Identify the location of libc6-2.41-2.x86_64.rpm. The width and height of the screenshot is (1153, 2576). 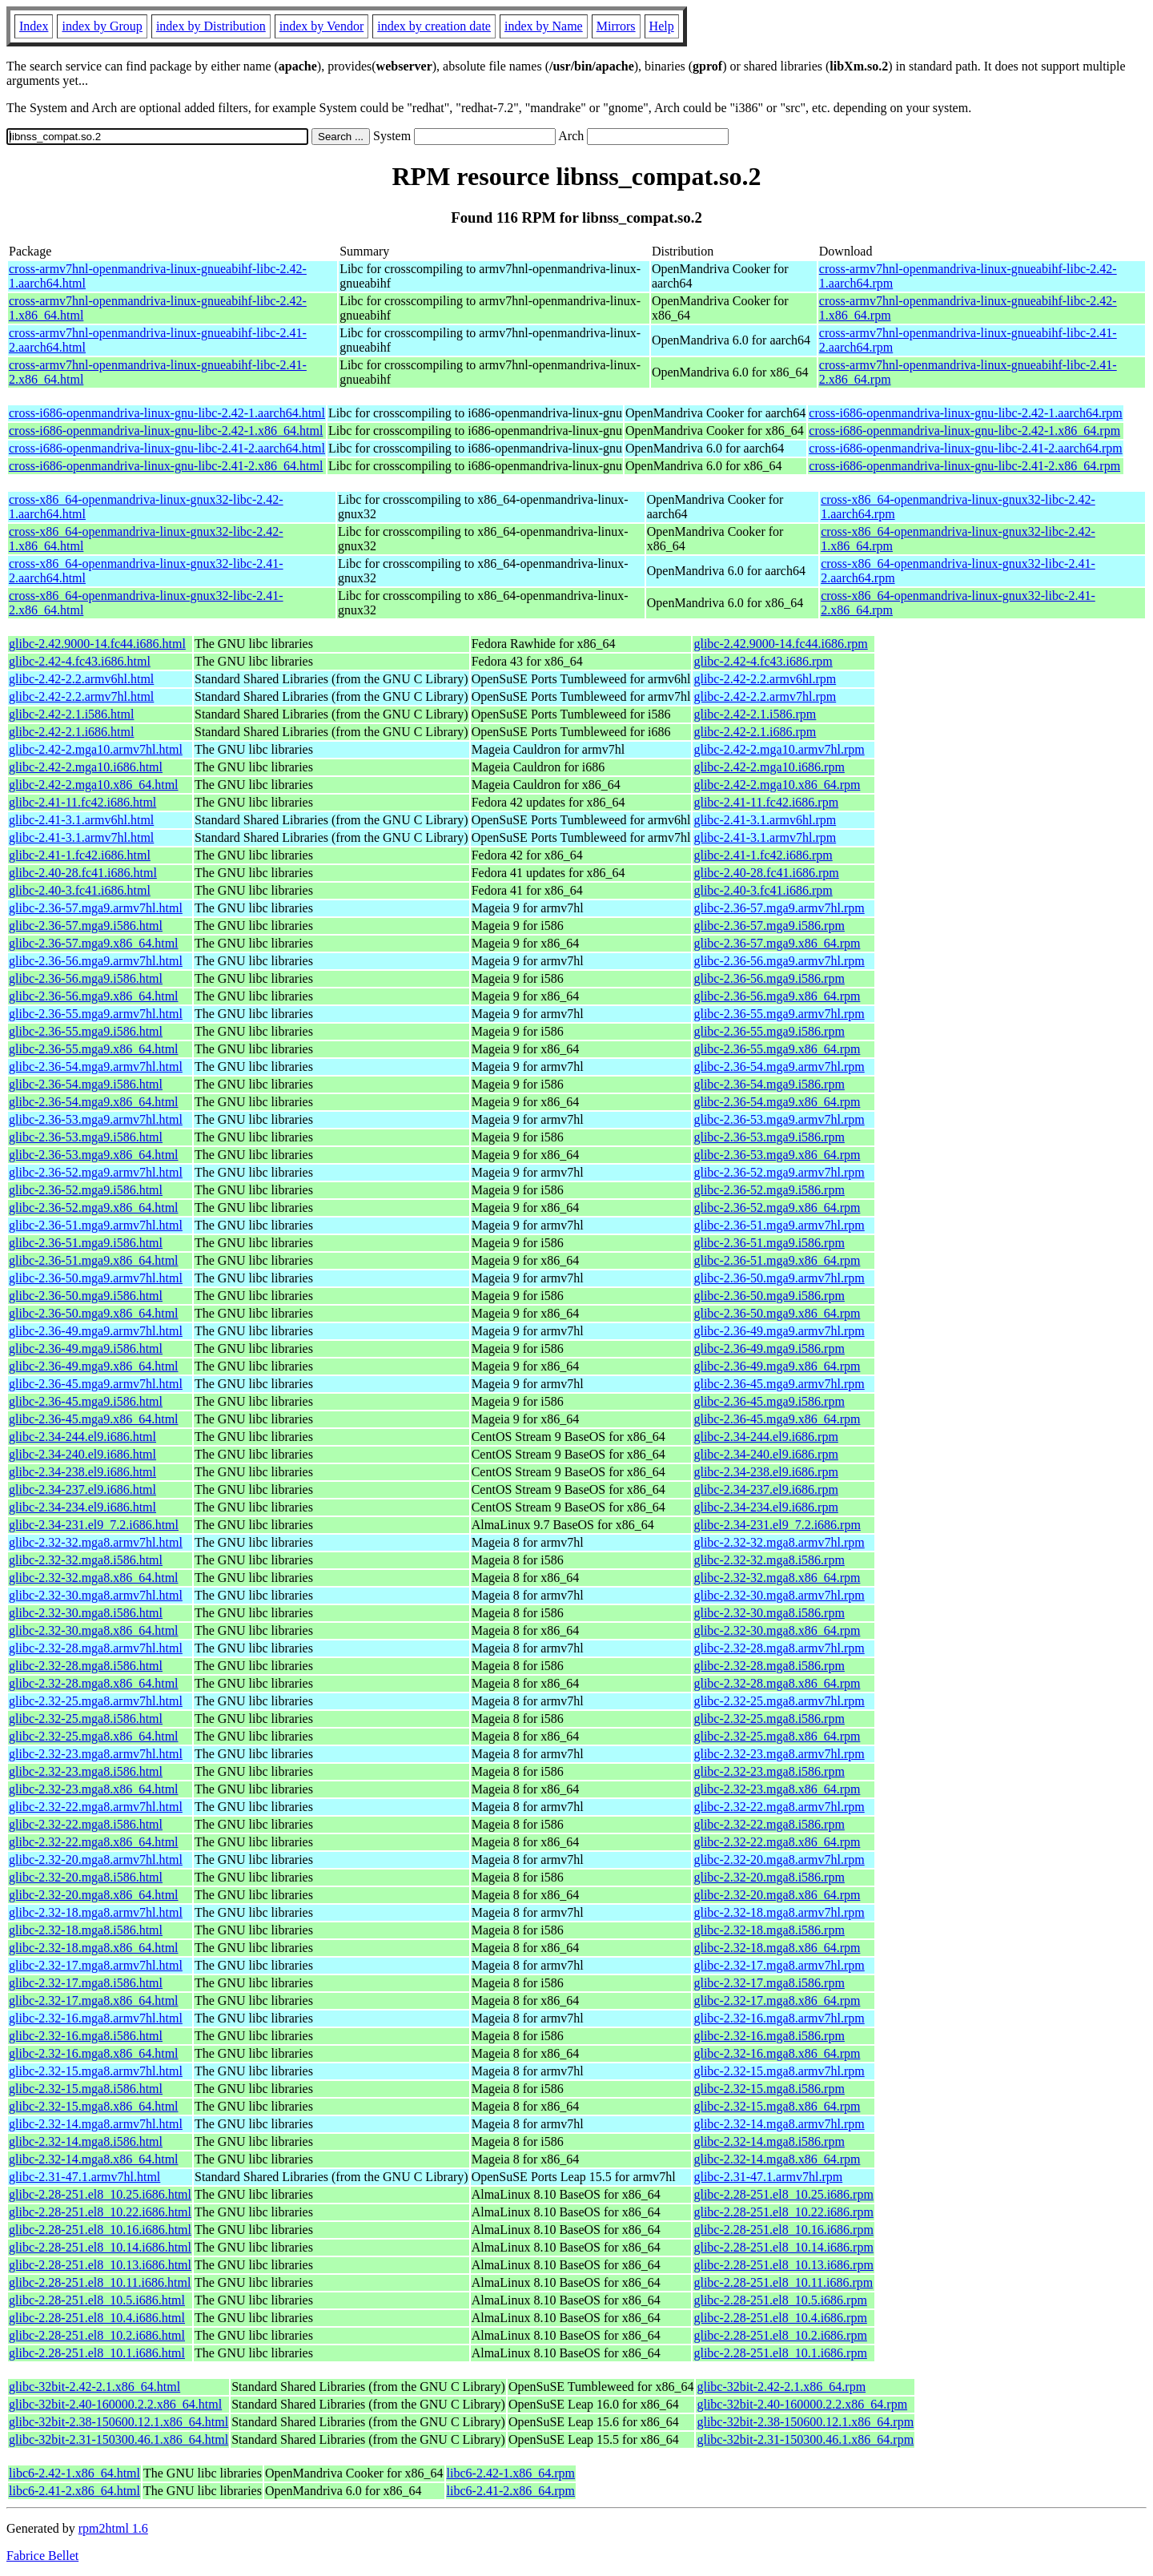
(511, 2491).